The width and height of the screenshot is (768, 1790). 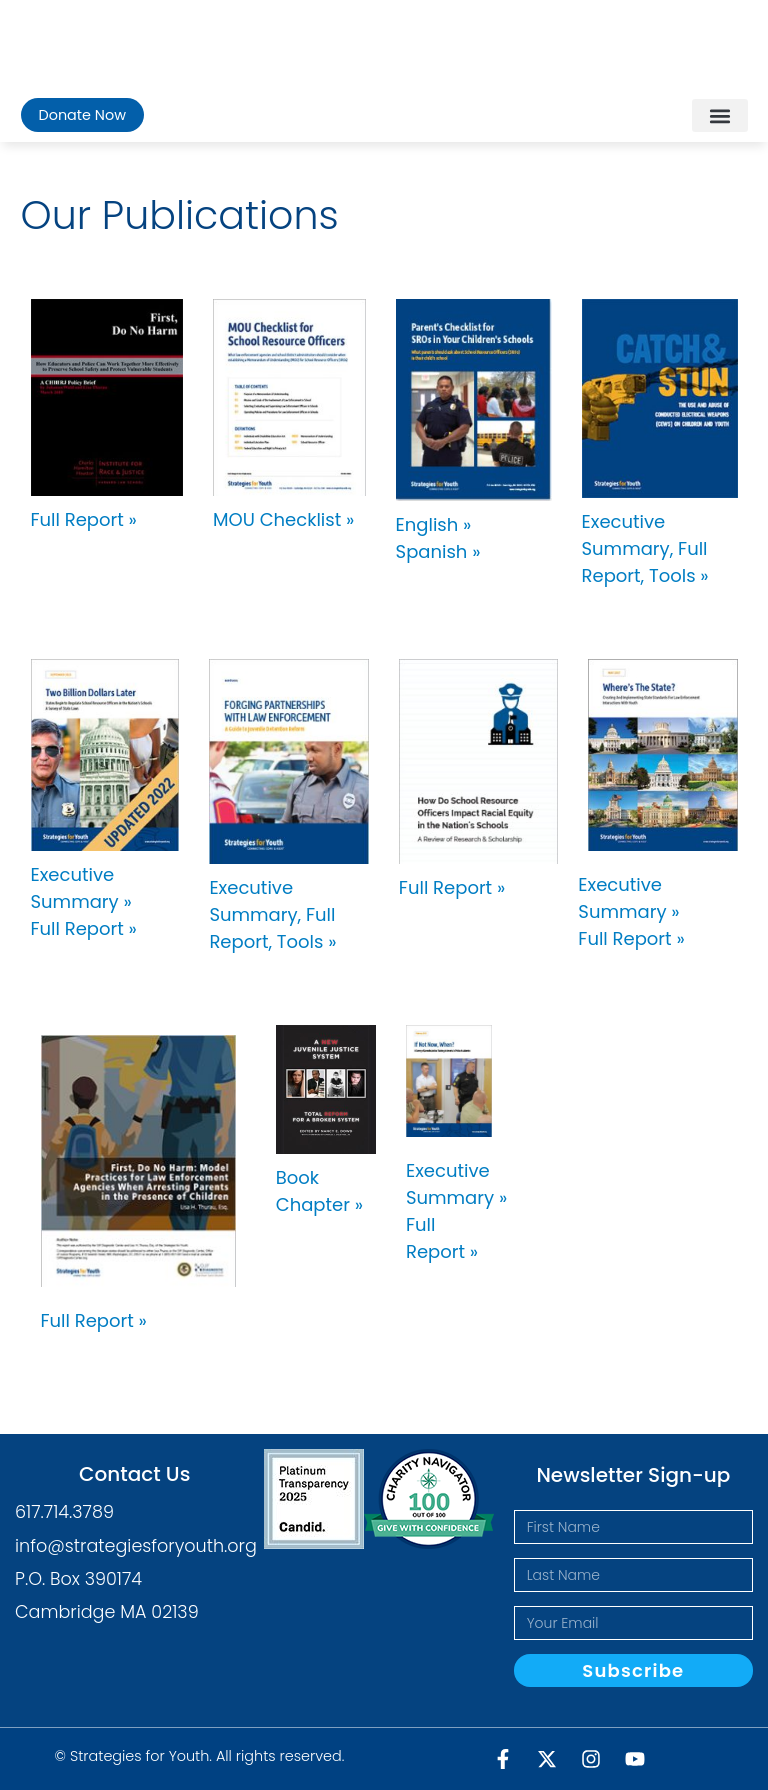 What do you see at coordinates (720, 115) in the screenshot?
I see `[button]` at bounding box center [720, 115].